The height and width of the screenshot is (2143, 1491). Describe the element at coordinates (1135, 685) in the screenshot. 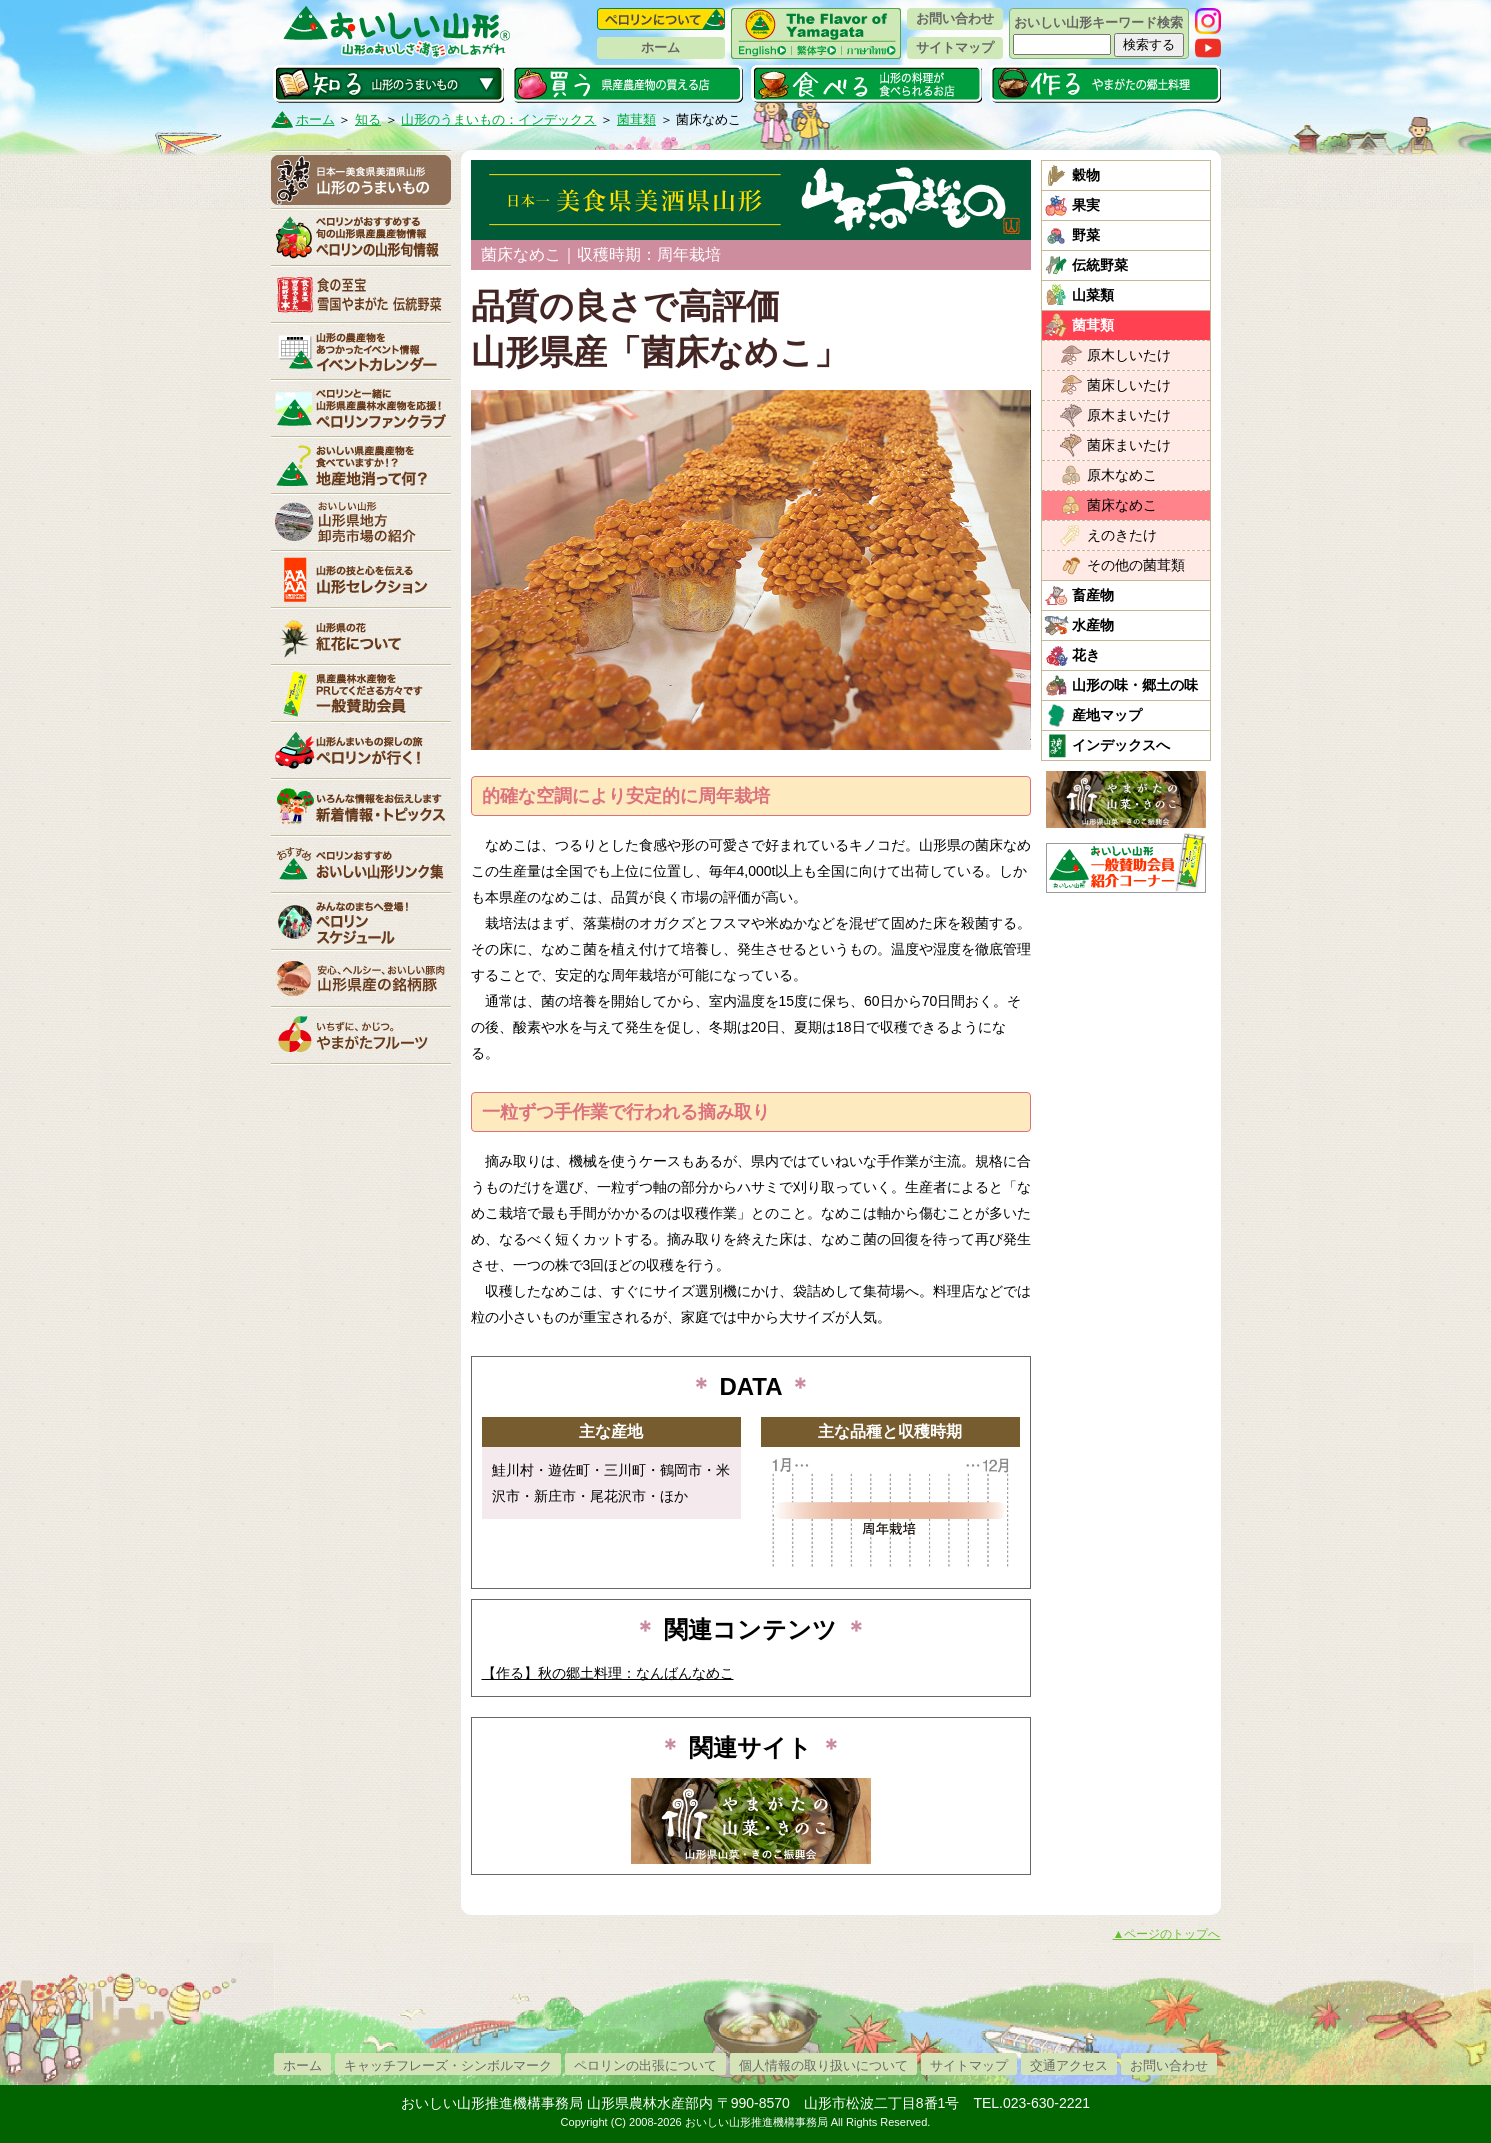

I see `山形の味・郷土の味` at that location.